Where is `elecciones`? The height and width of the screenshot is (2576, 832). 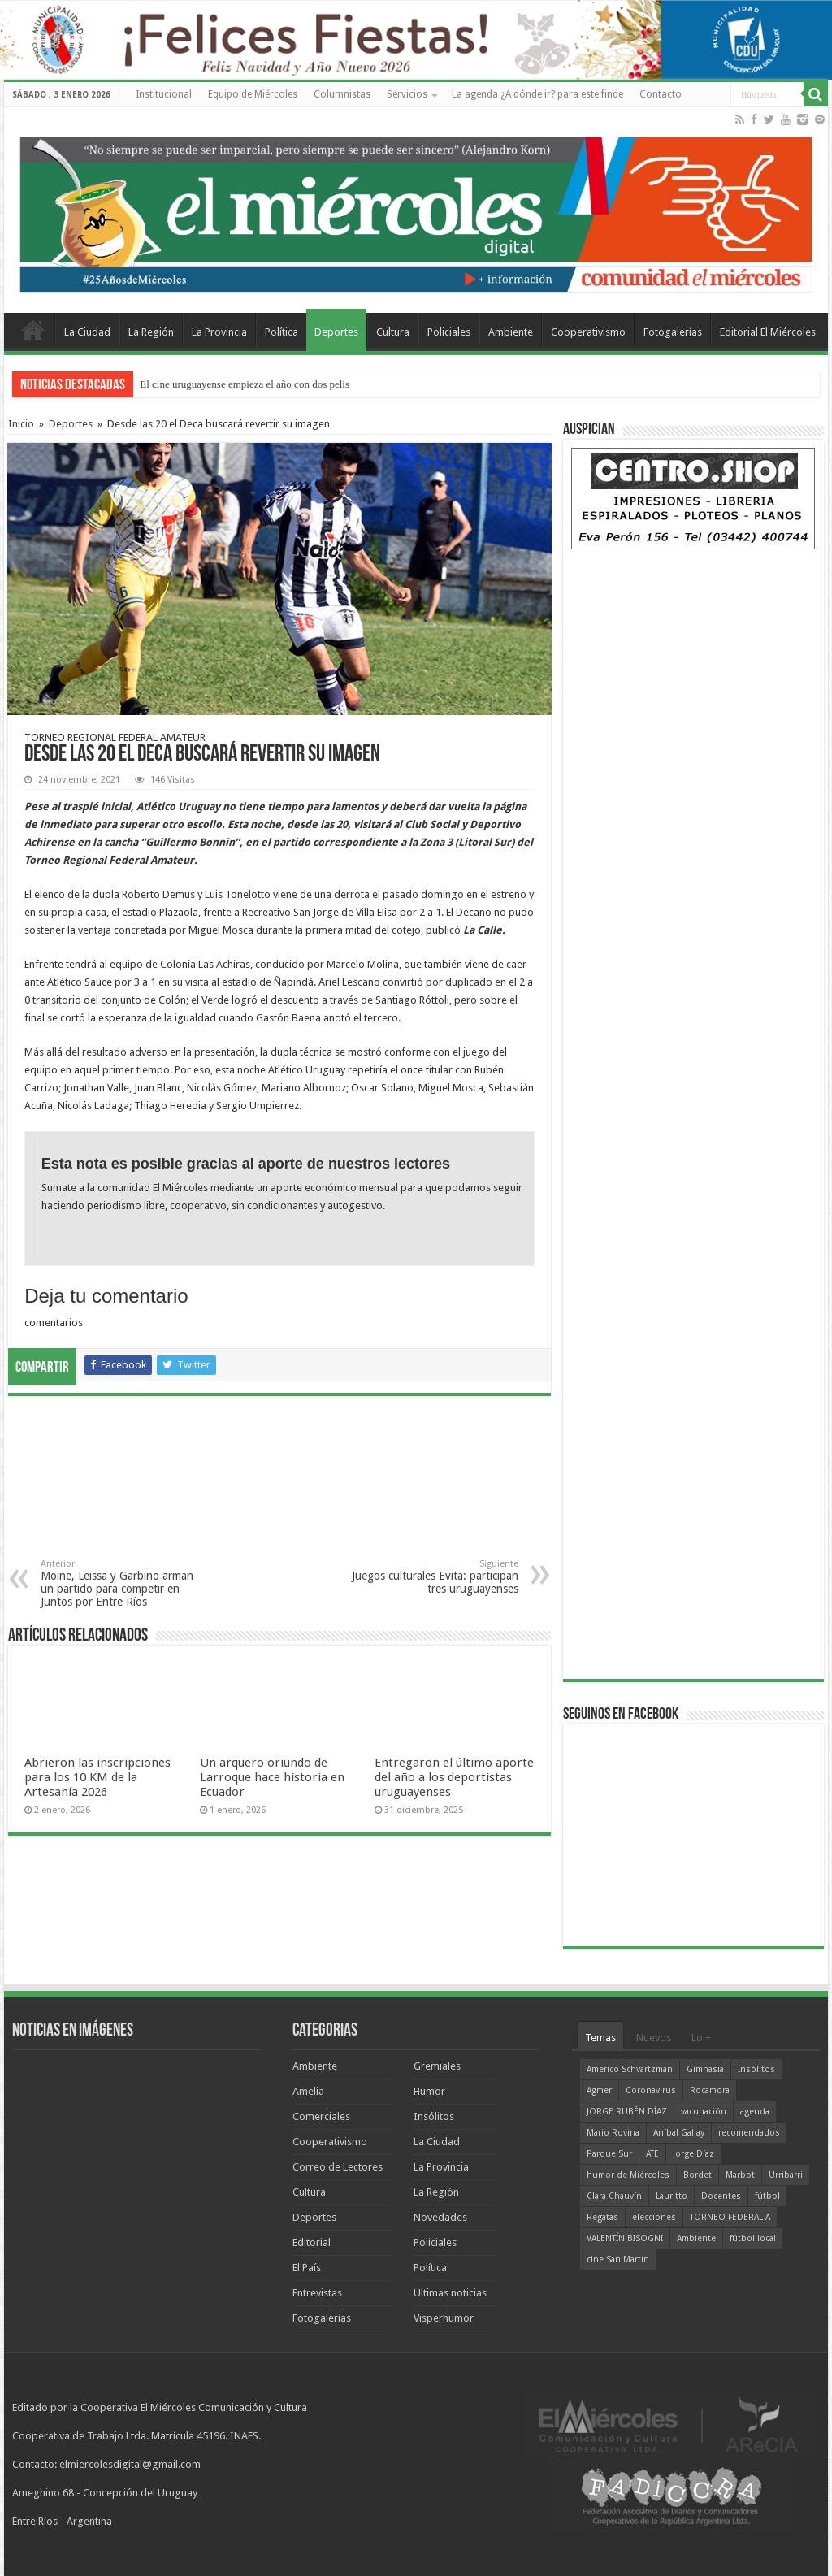
elecciones is located at coordinates (654, 2217).